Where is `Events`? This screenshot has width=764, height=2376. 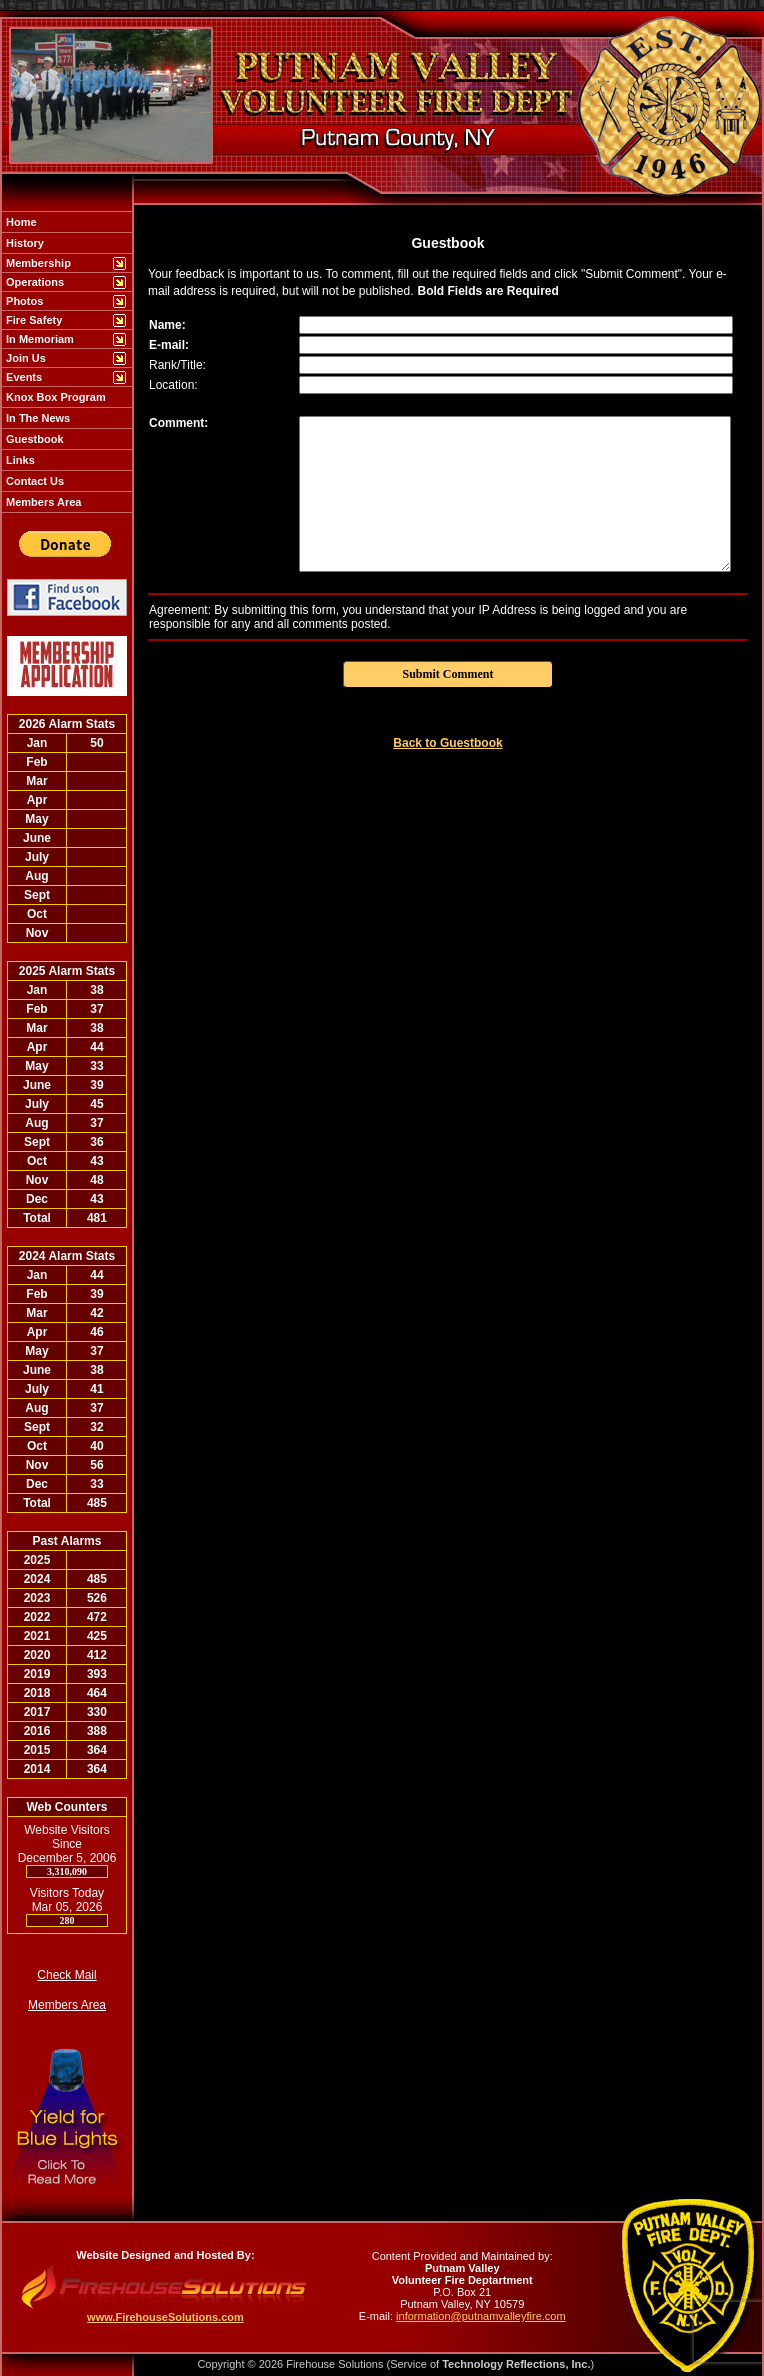 Events is located at coordinates (22, 377).